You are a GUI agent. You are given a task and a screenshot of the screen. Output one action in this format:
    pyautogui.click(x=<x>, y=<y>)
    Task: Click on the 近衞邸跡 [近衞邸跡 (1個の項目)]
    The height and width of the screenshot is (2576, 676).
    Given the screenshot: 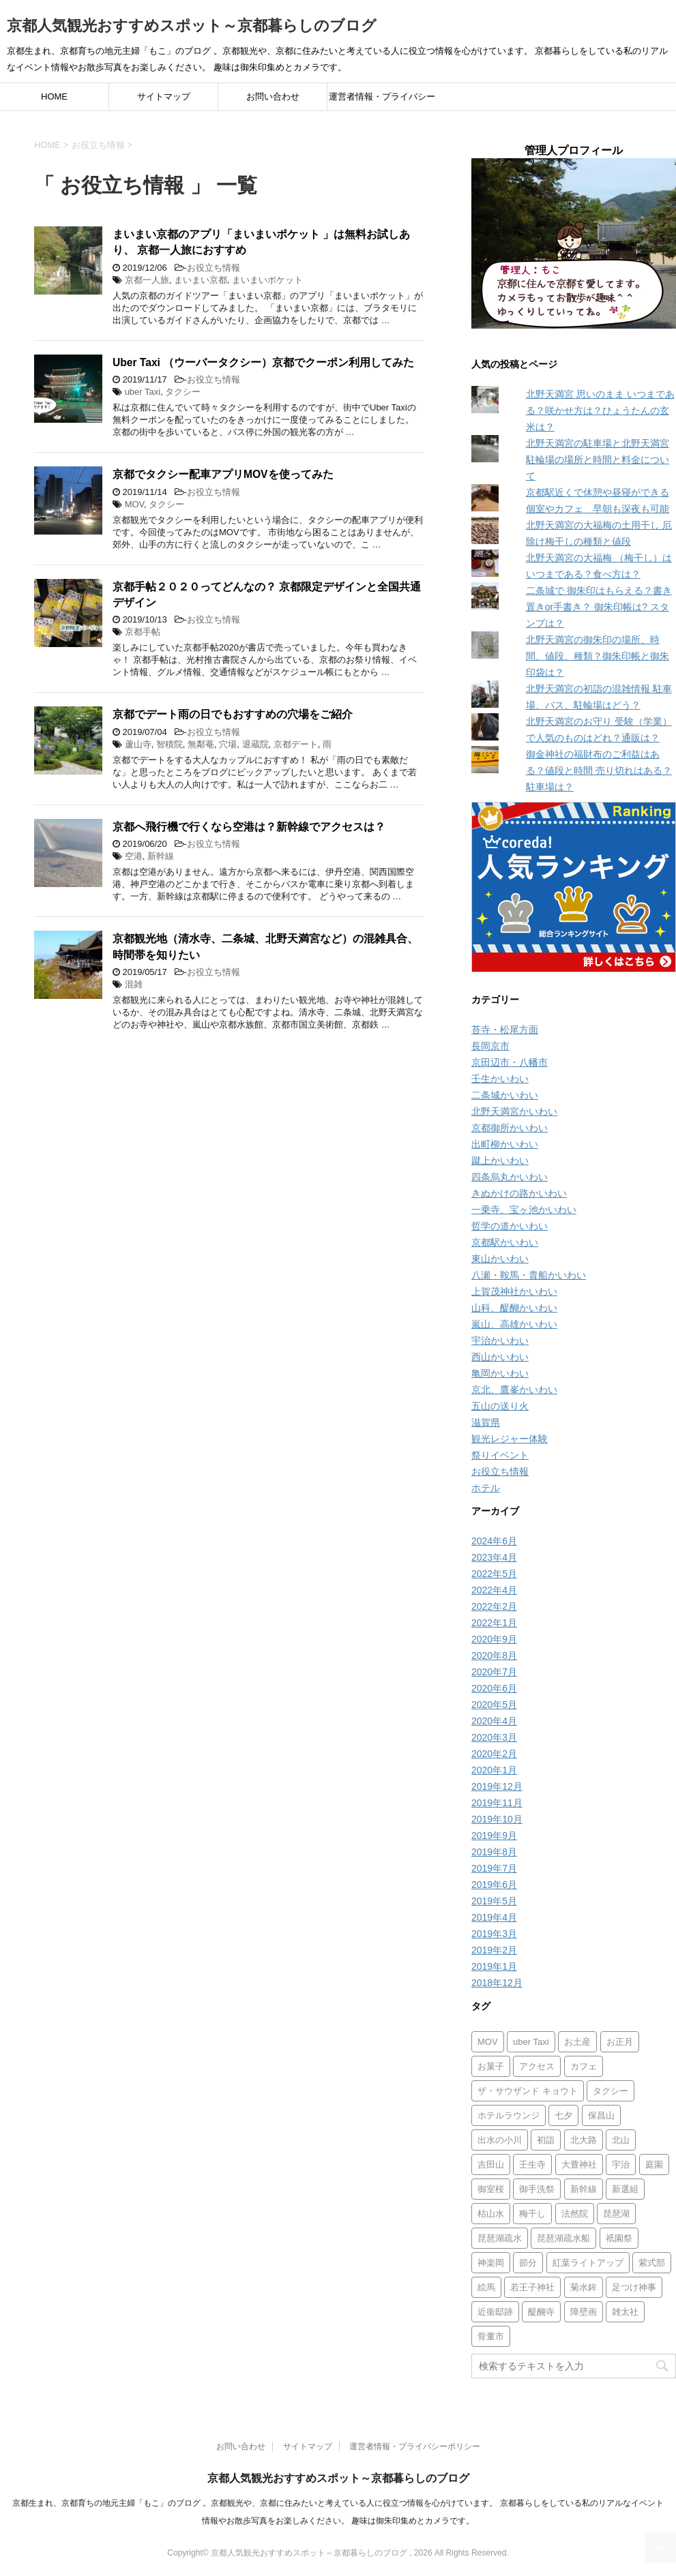 What is the action you would take?
    pyautogui.click(x=495, y=2312)
    